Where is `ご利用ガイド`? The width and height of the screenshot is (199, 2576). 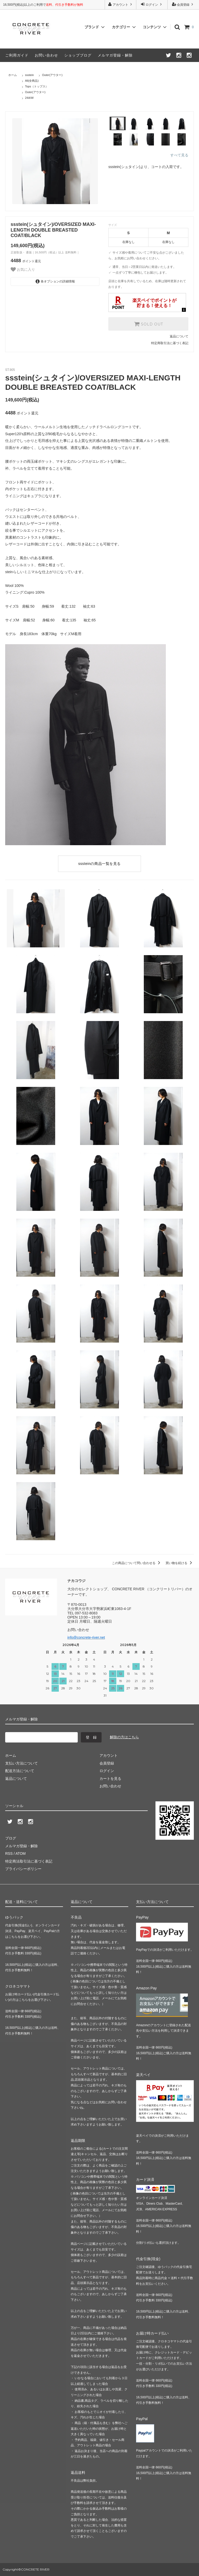 ご利用ガイド is located at coordinates (17, 55).